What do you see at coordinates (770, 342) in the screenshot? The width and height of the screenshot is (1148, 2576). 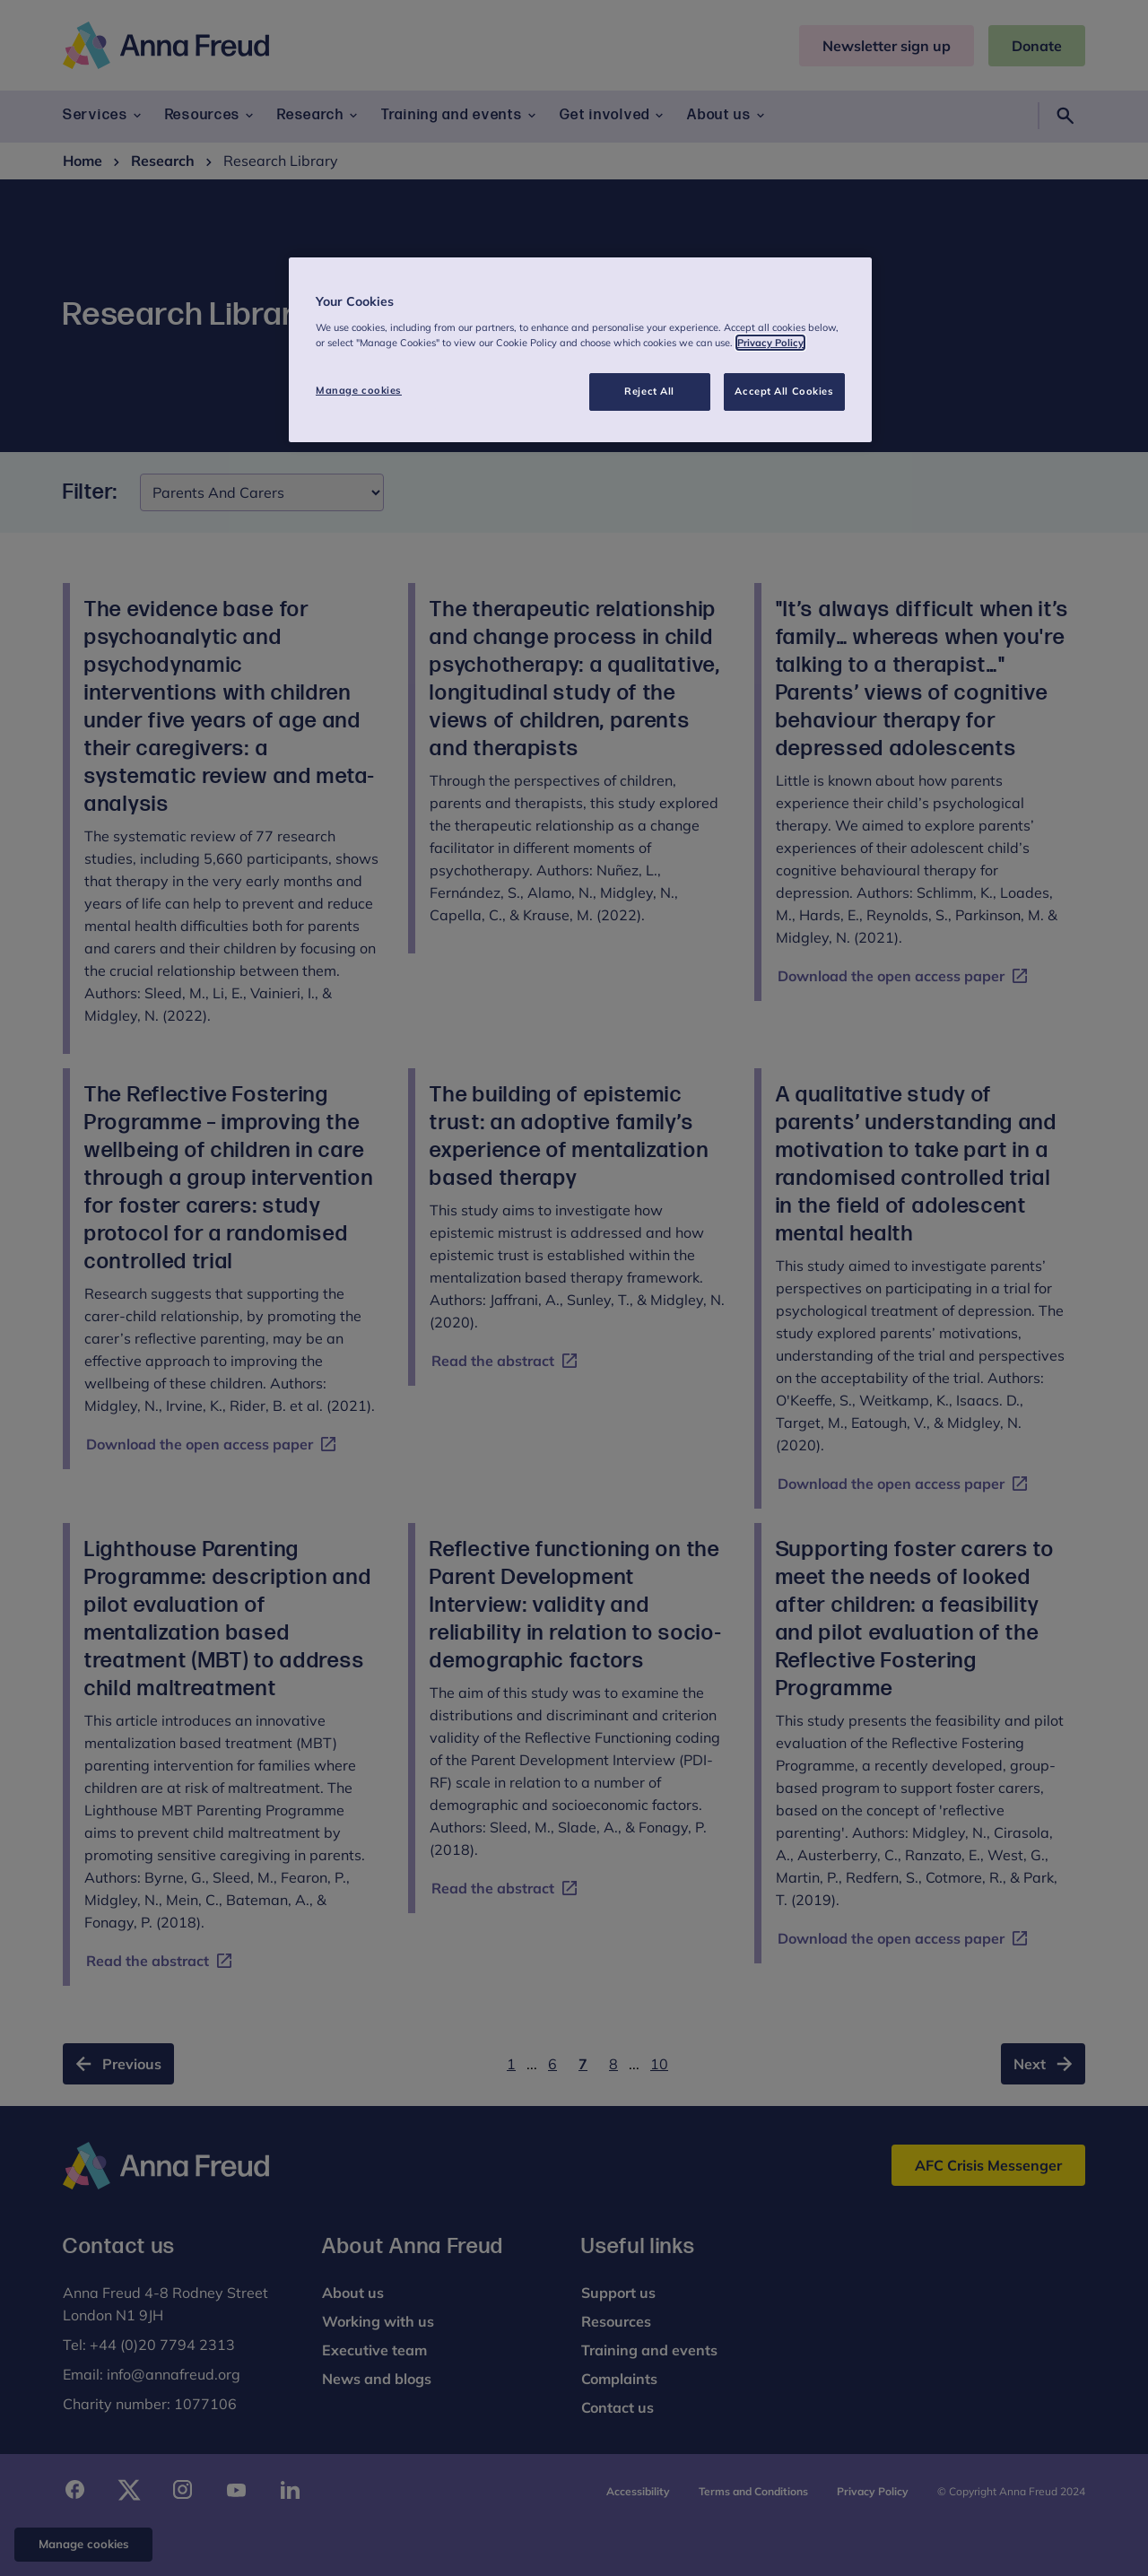 I see `Privacy Policy [More information about your privacy, opens in a new tab]` at bounding box center [770, 342].